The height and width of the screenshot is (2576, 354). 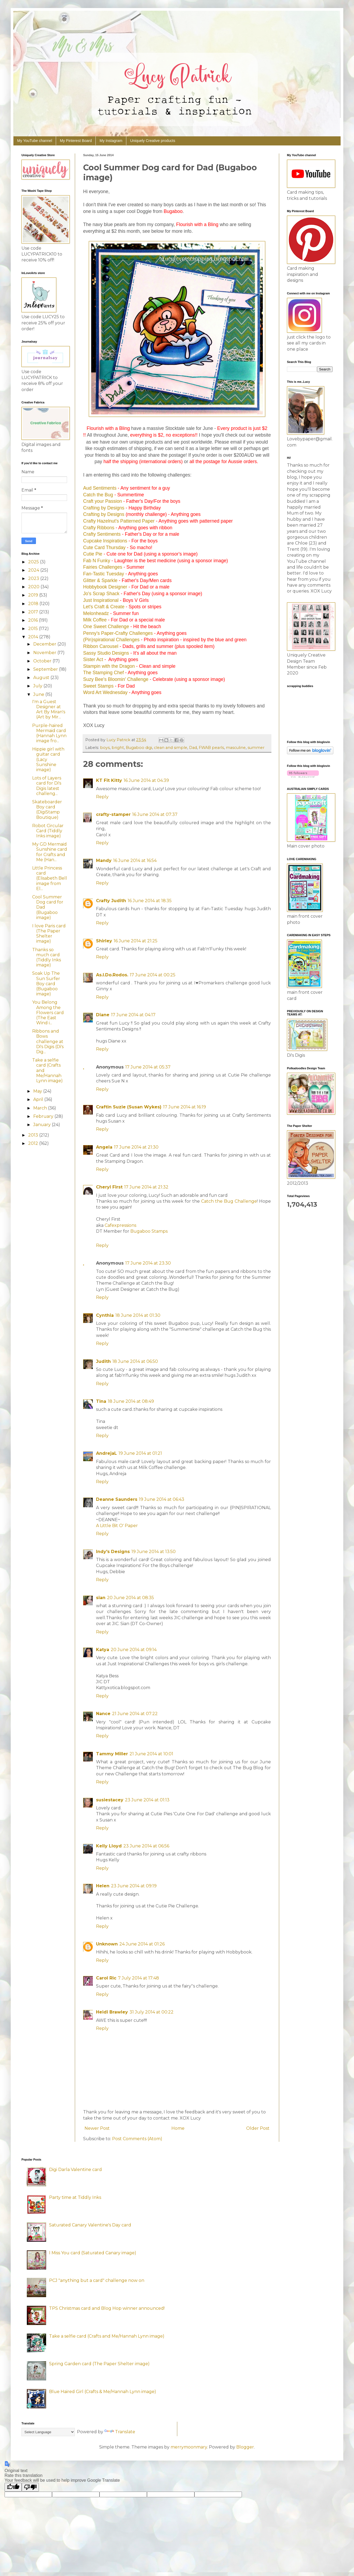 What do you see at coordinates (34, 586) in the screenshot?
I see `2020` at bounding box center [34, 586].